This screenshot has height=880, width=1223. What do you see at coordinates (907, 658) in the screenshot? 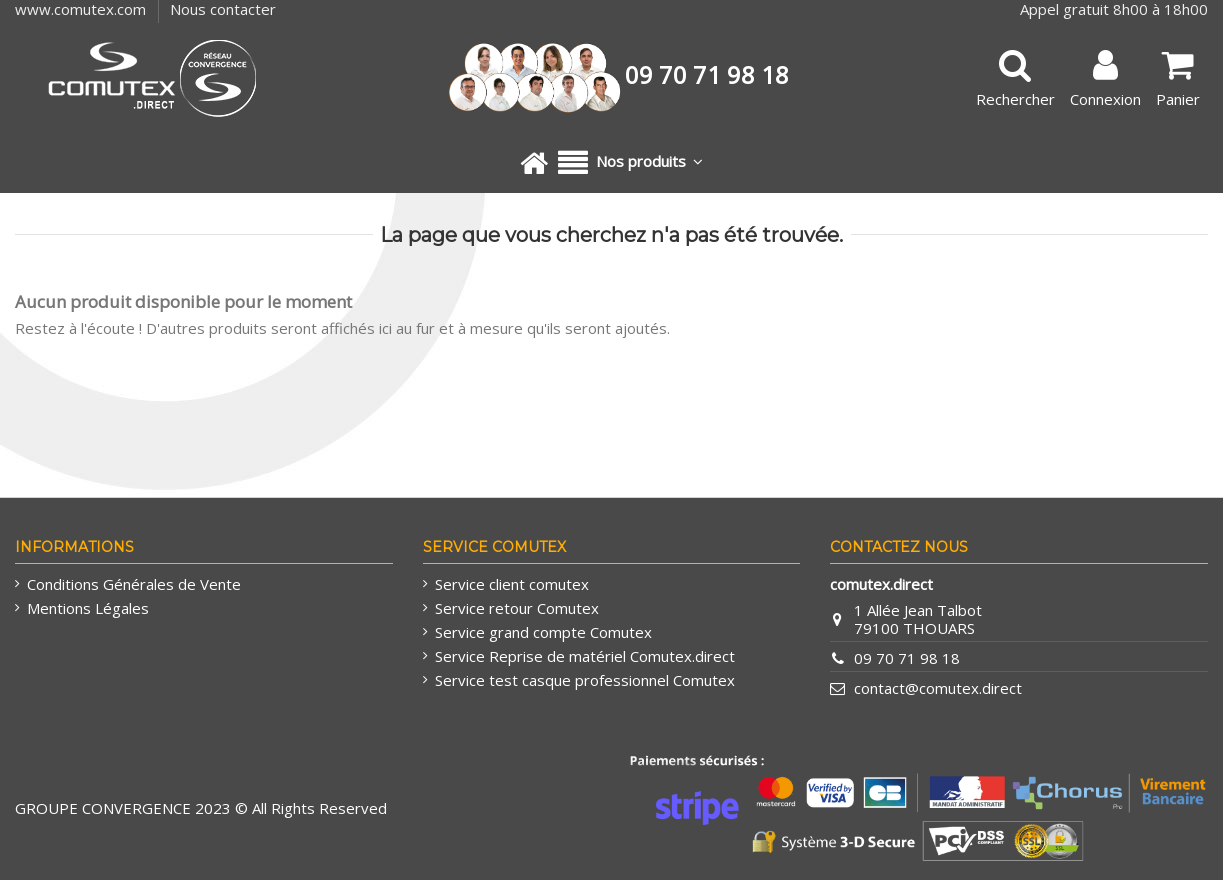
I see `09 70 71 98 18` at bounding box center [907, 658].